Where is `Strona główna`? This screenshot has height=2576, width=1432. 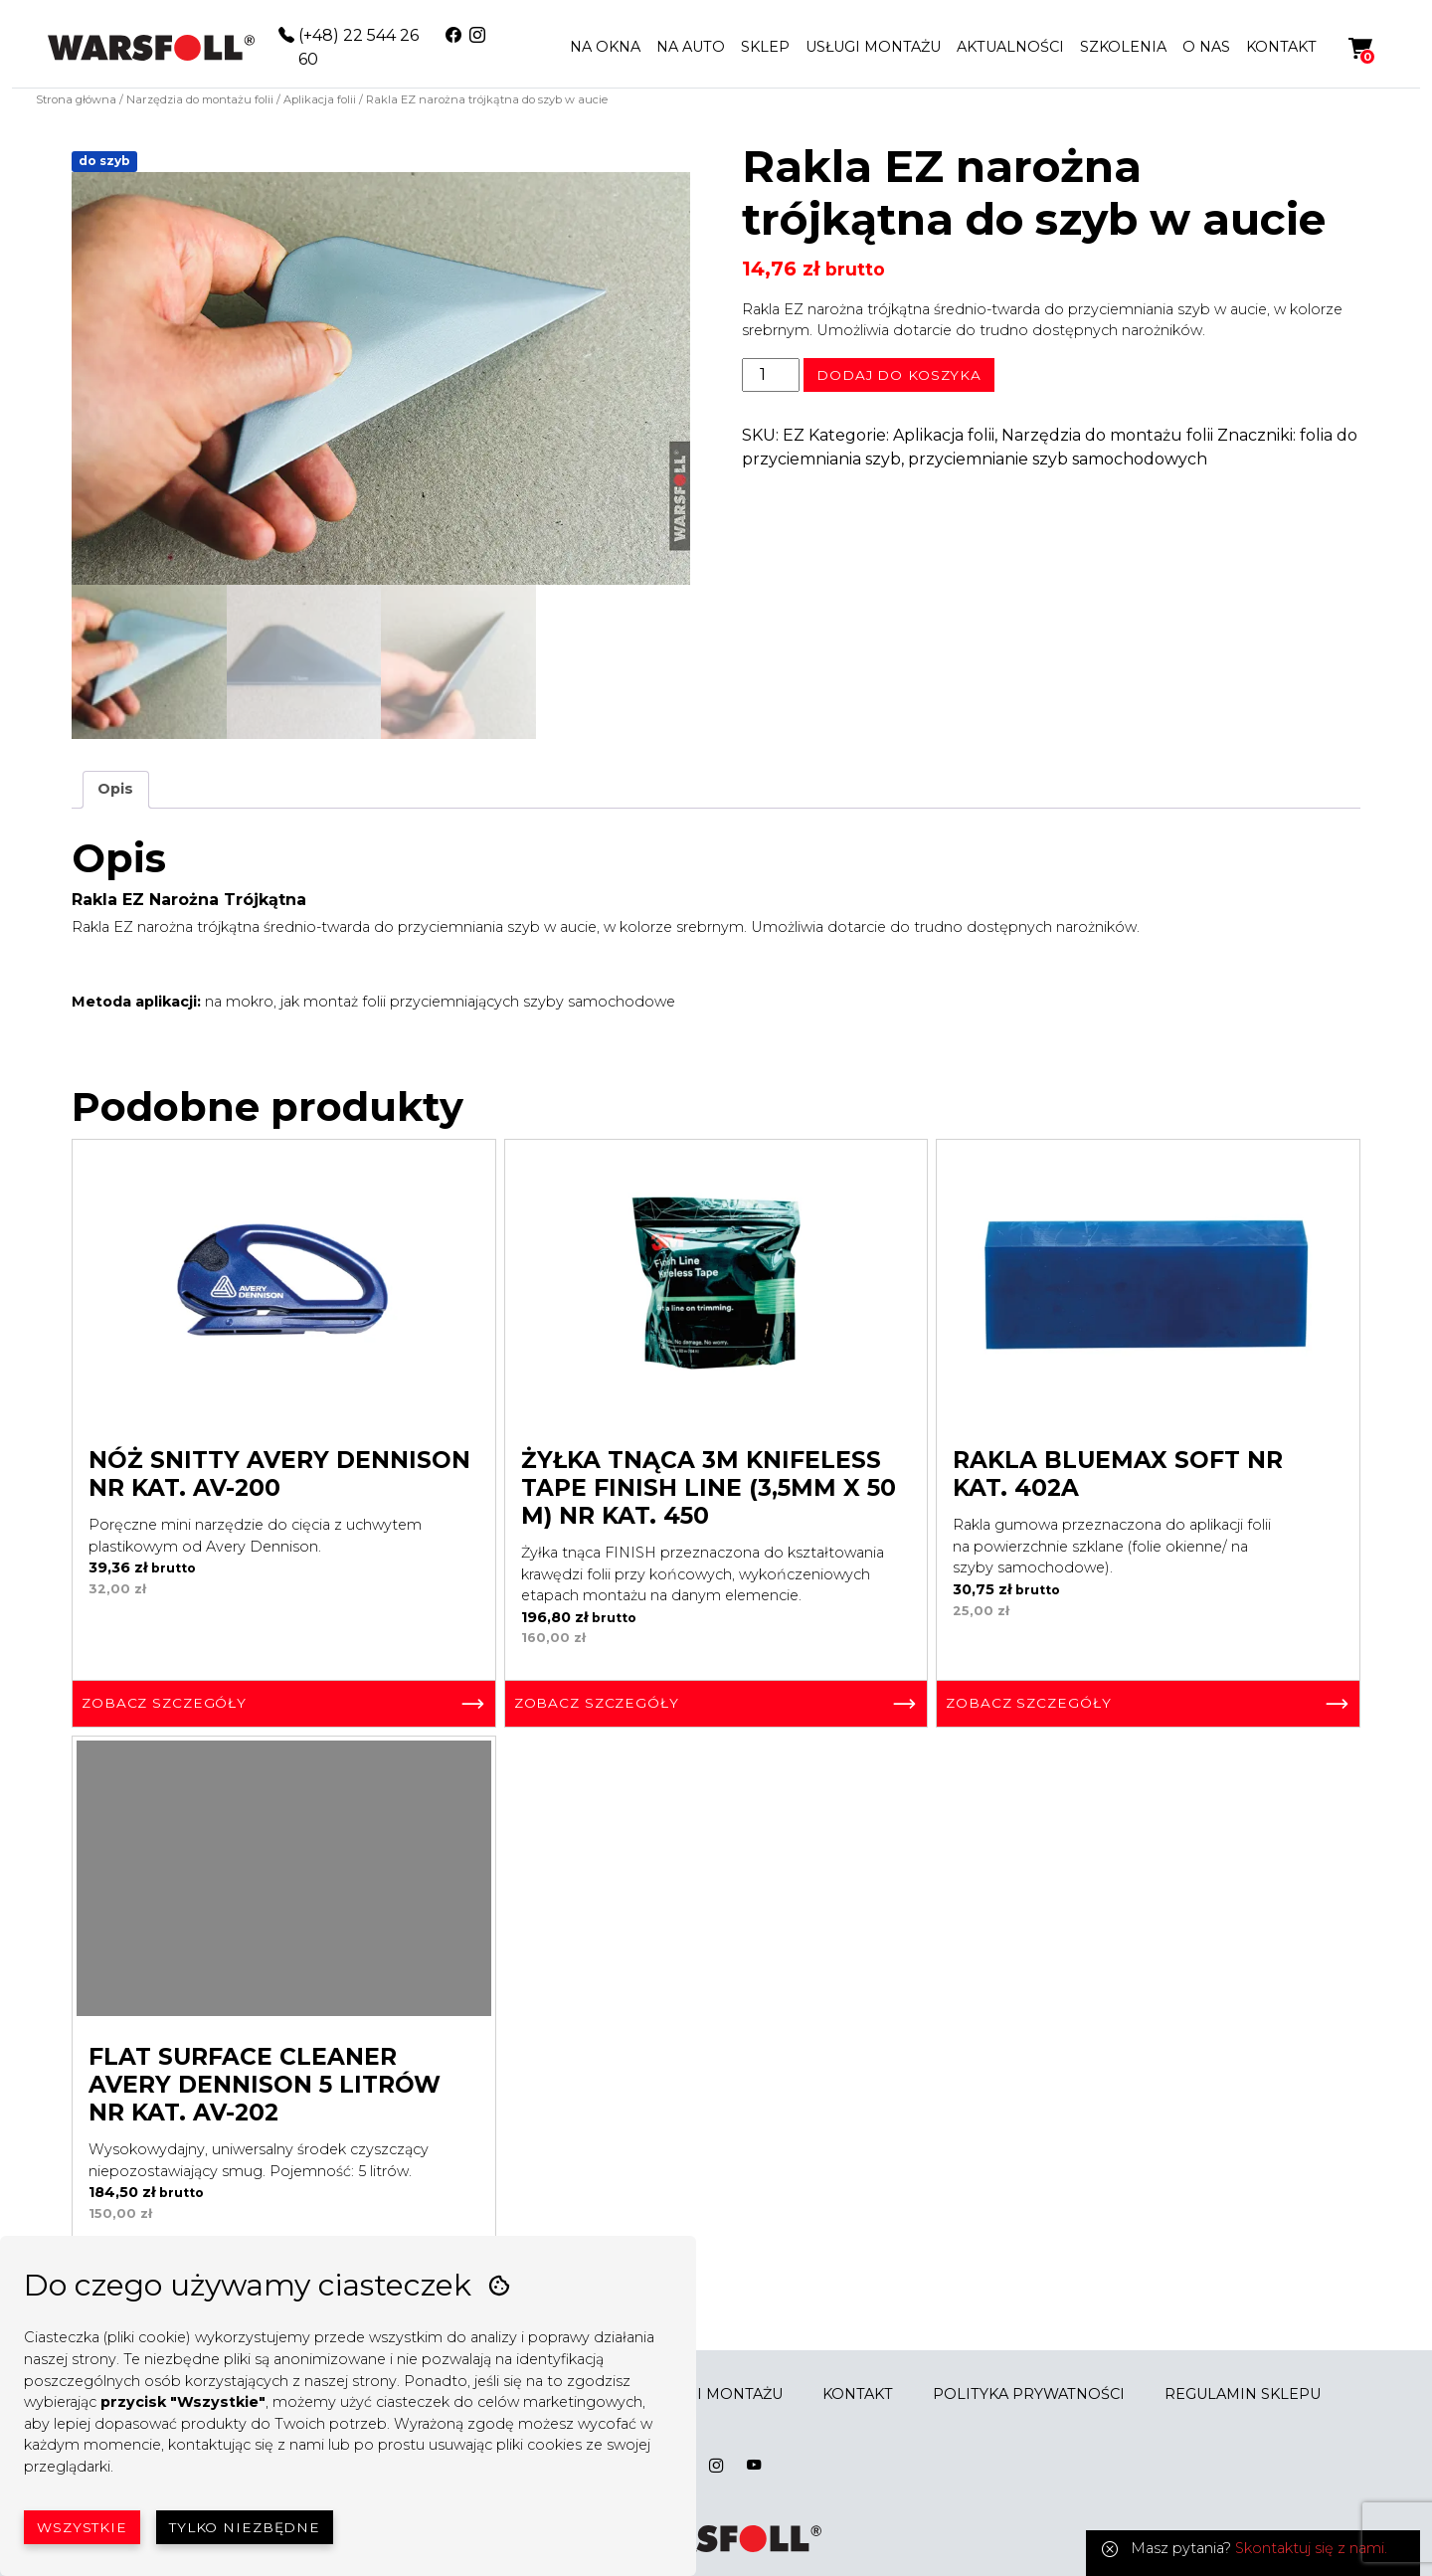
Strona główna is located at coordinates (76, 99).